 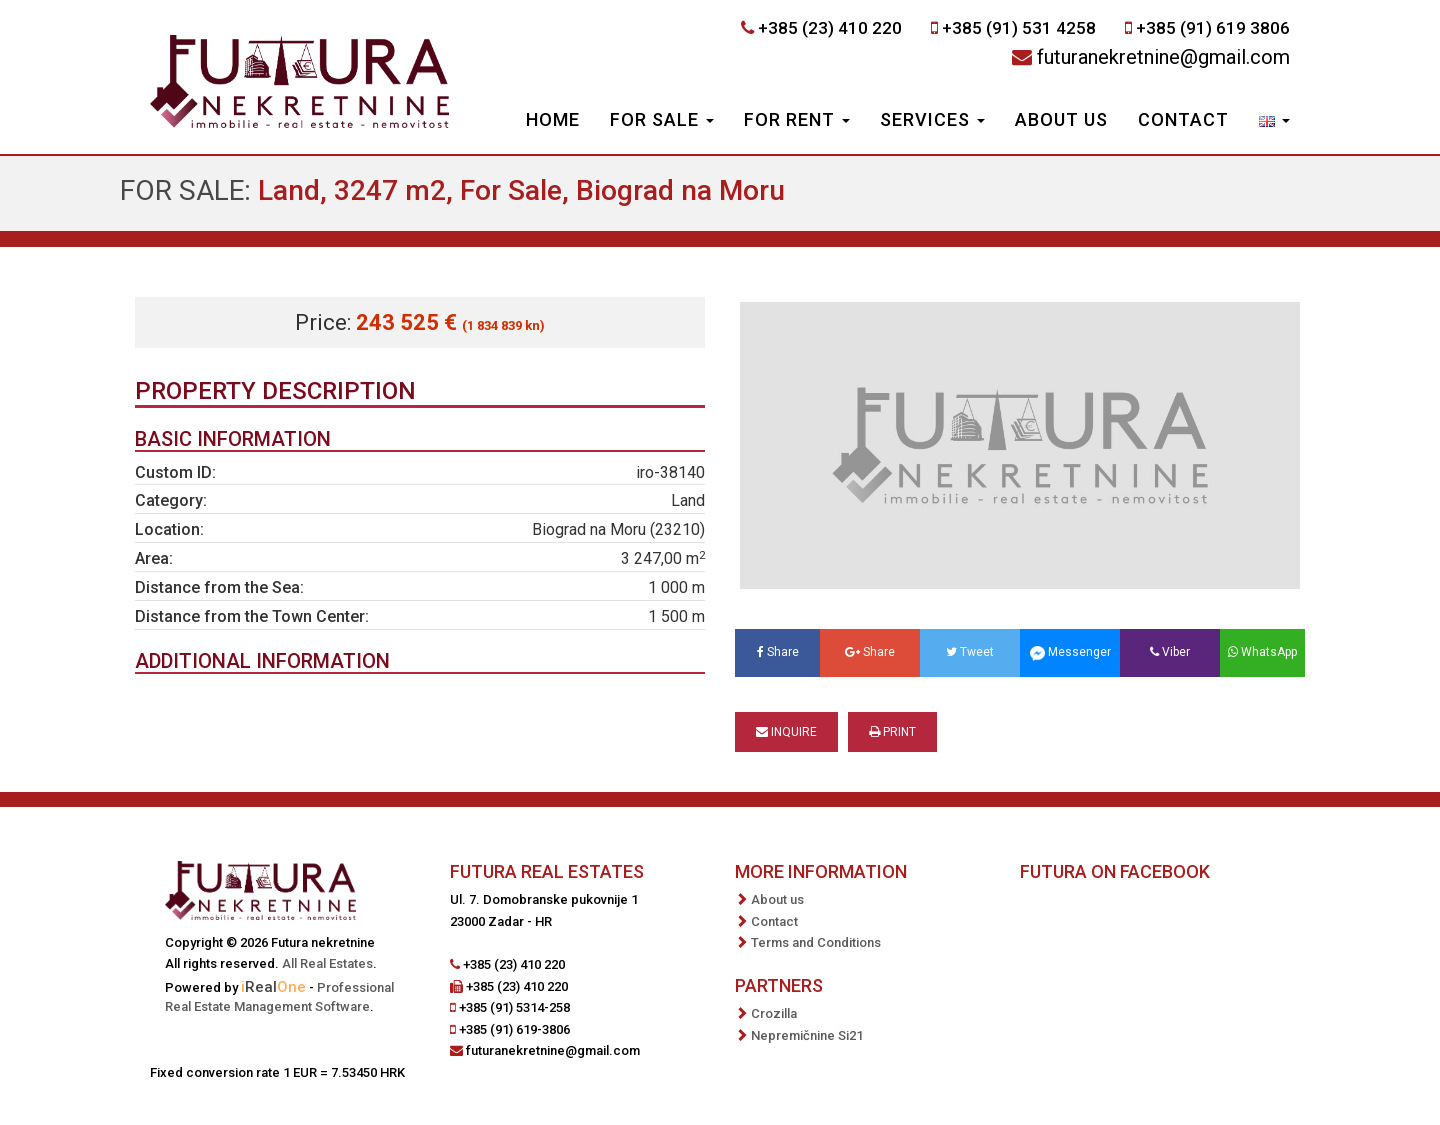 I want to click on Print [button], so click(x=892, y=732).